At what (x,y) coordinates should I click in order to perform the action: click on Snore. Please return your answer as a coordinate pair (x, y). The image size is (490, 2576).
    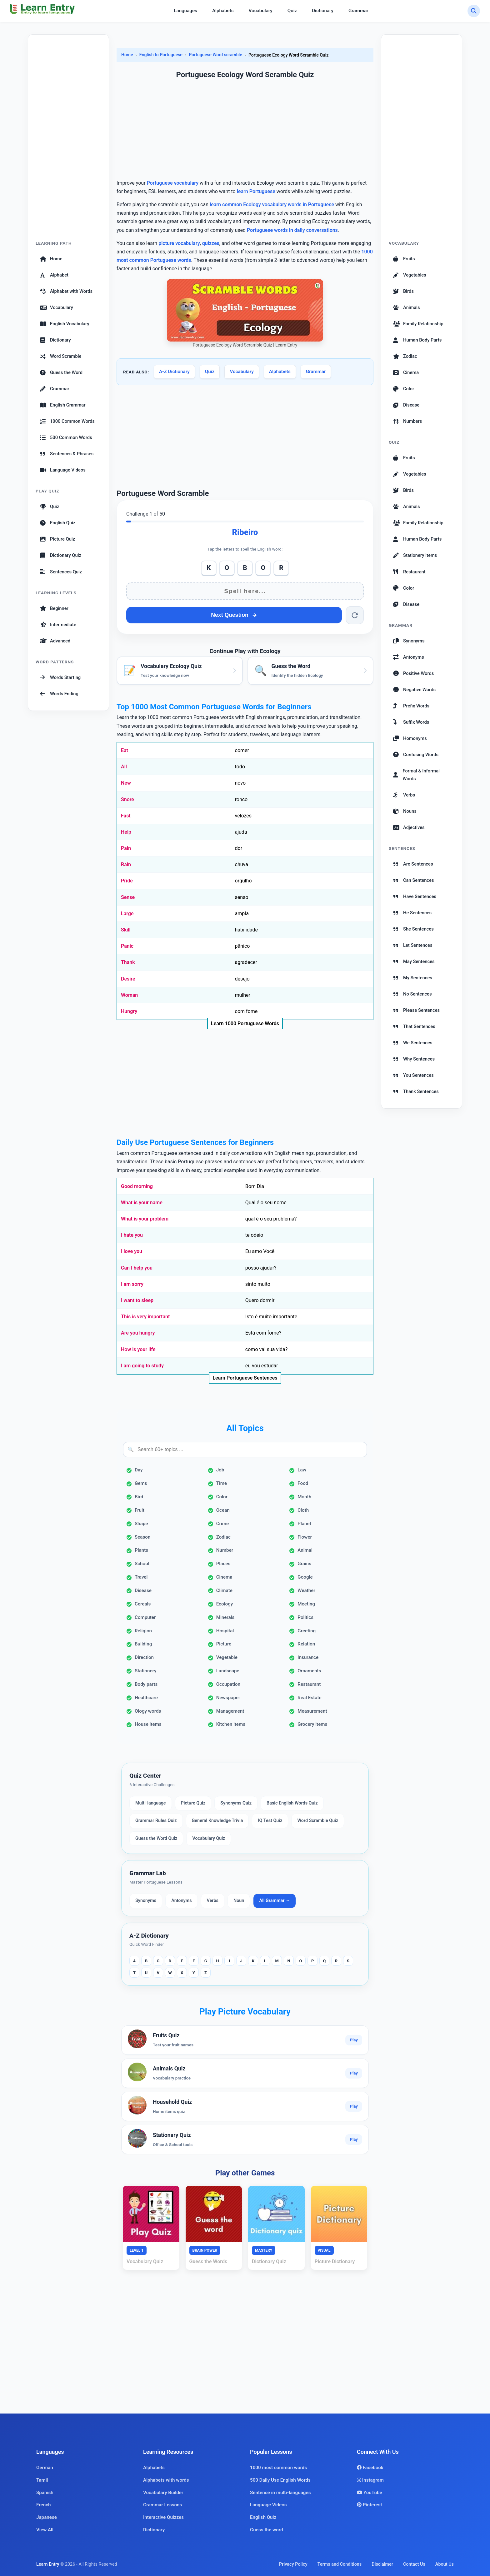
    Looking at the image, I should click on (127, 799).